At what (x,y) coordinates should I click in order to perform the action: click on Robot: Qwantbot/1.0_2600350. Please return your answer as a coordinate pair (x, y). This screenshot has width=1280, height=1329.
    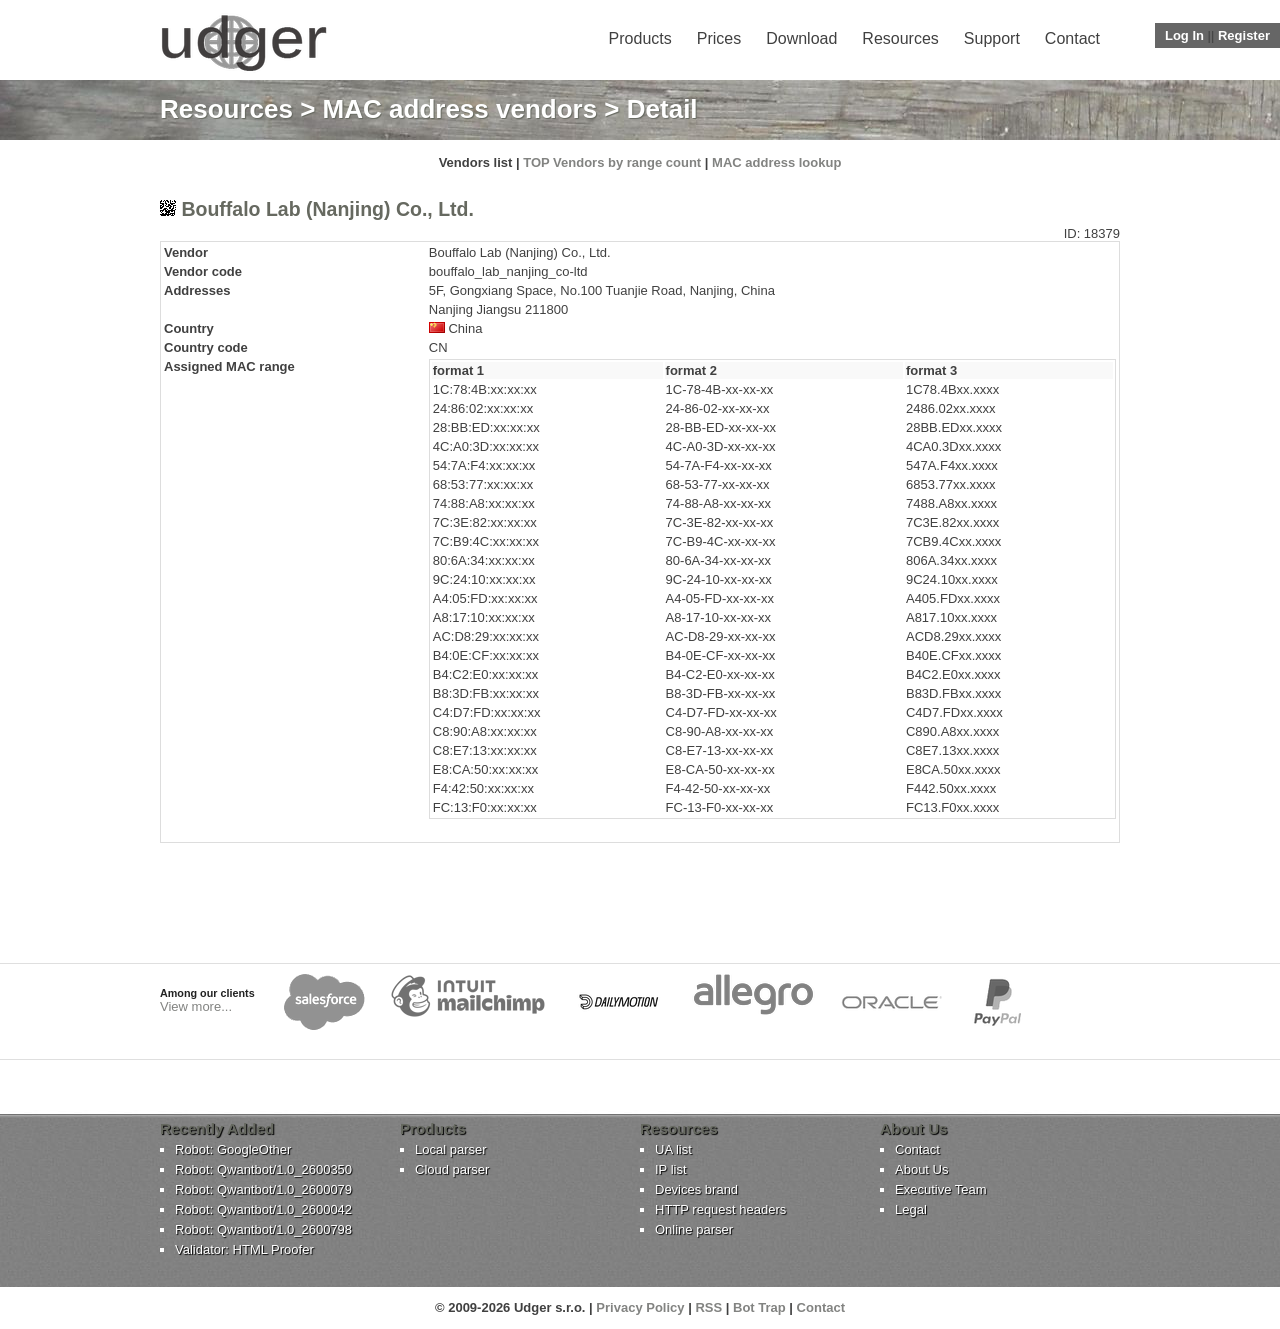
    Looking at the image, I should click on (263, 1169).